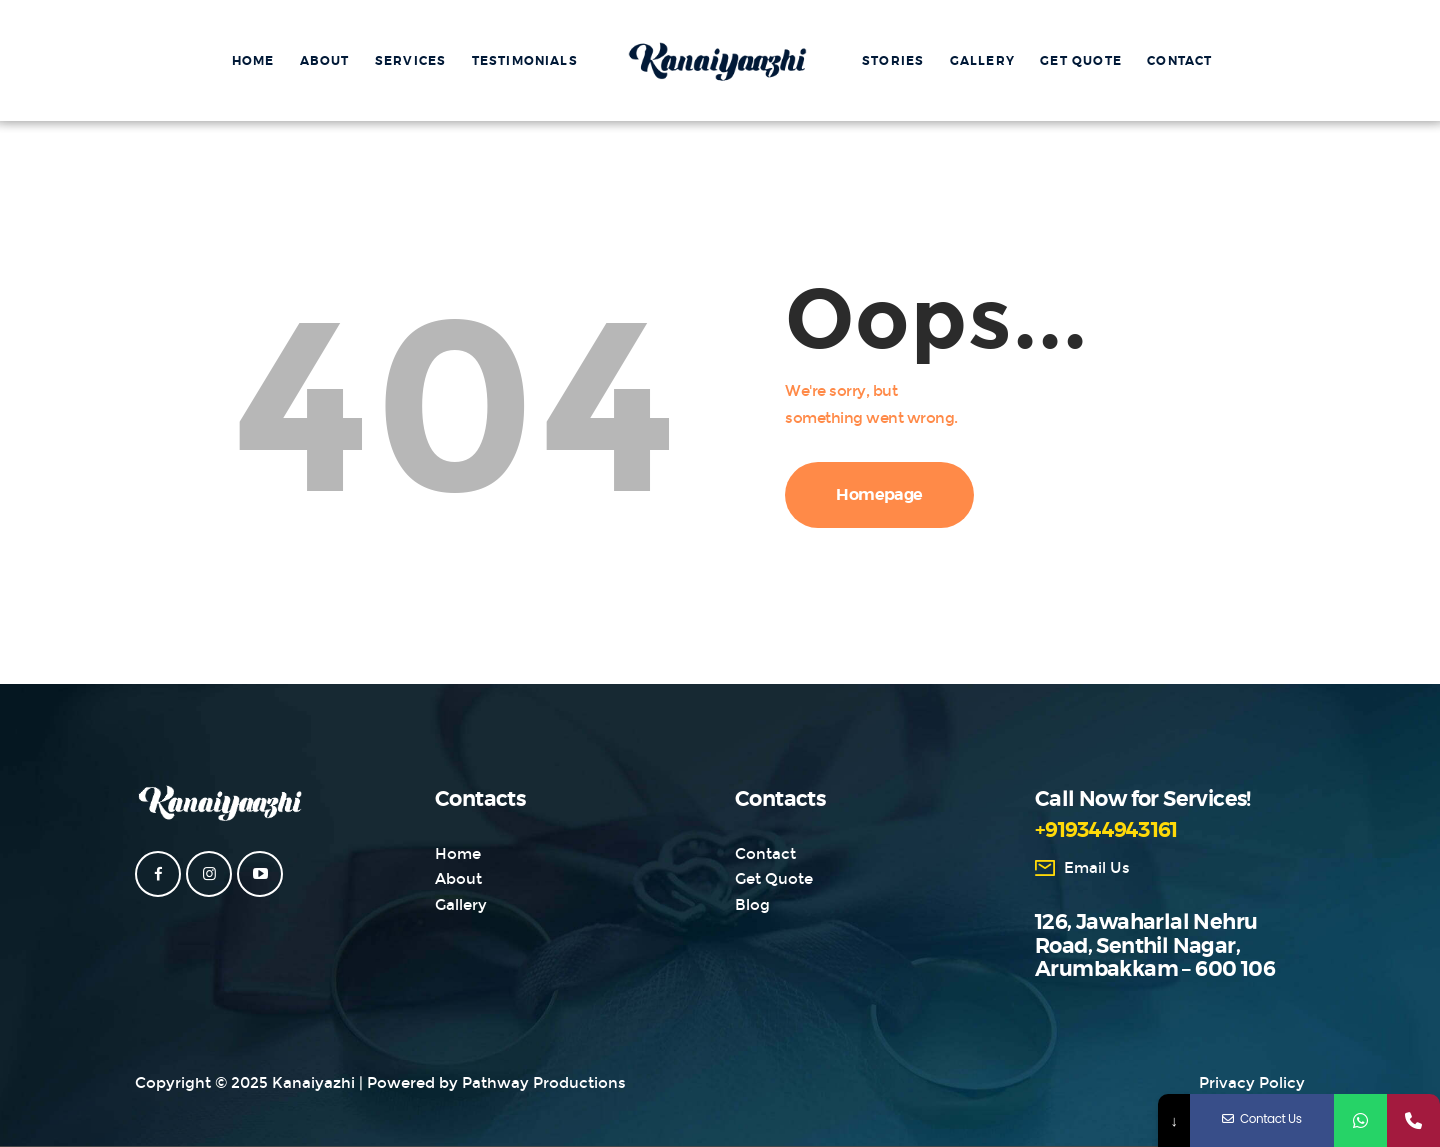 This screenshot has width=1440, height=1147. I want to click on About, so click(458, 879).